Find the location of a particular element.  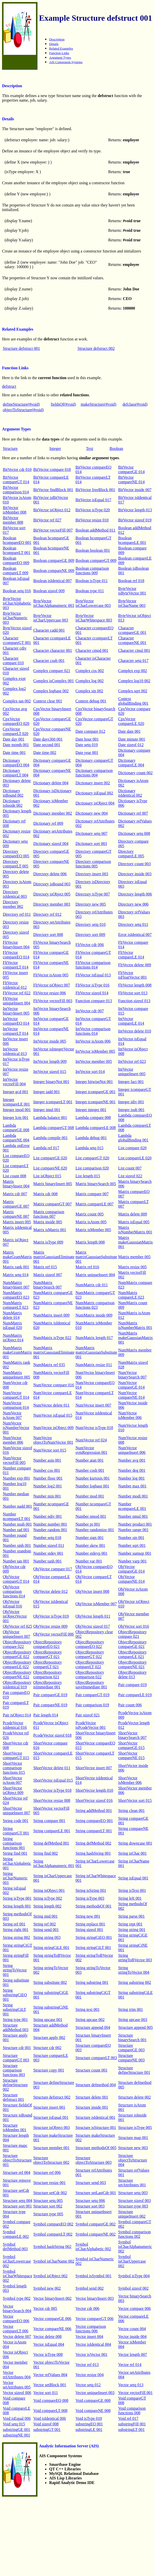

Structure send 003 is located at coordinates (90, 2182).